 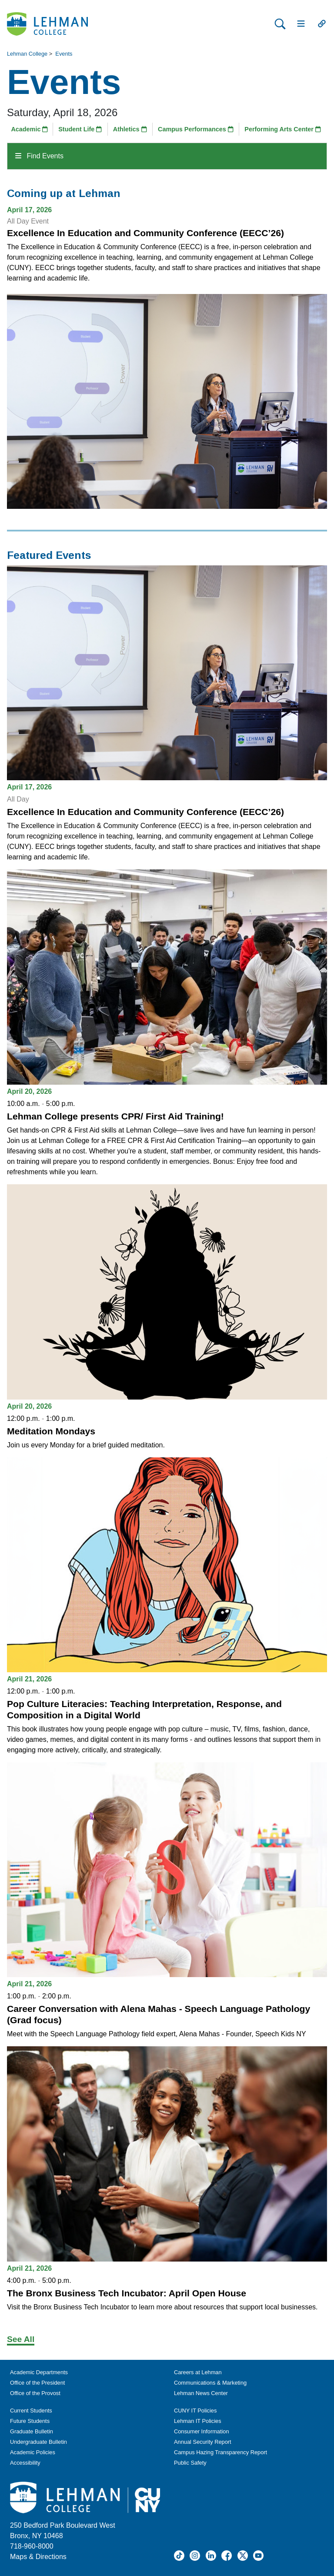 What do you see at coordinates (31, 2431) in the screenshot?
I see `Graduate Bulletin` at bounding box center [31, 2431].